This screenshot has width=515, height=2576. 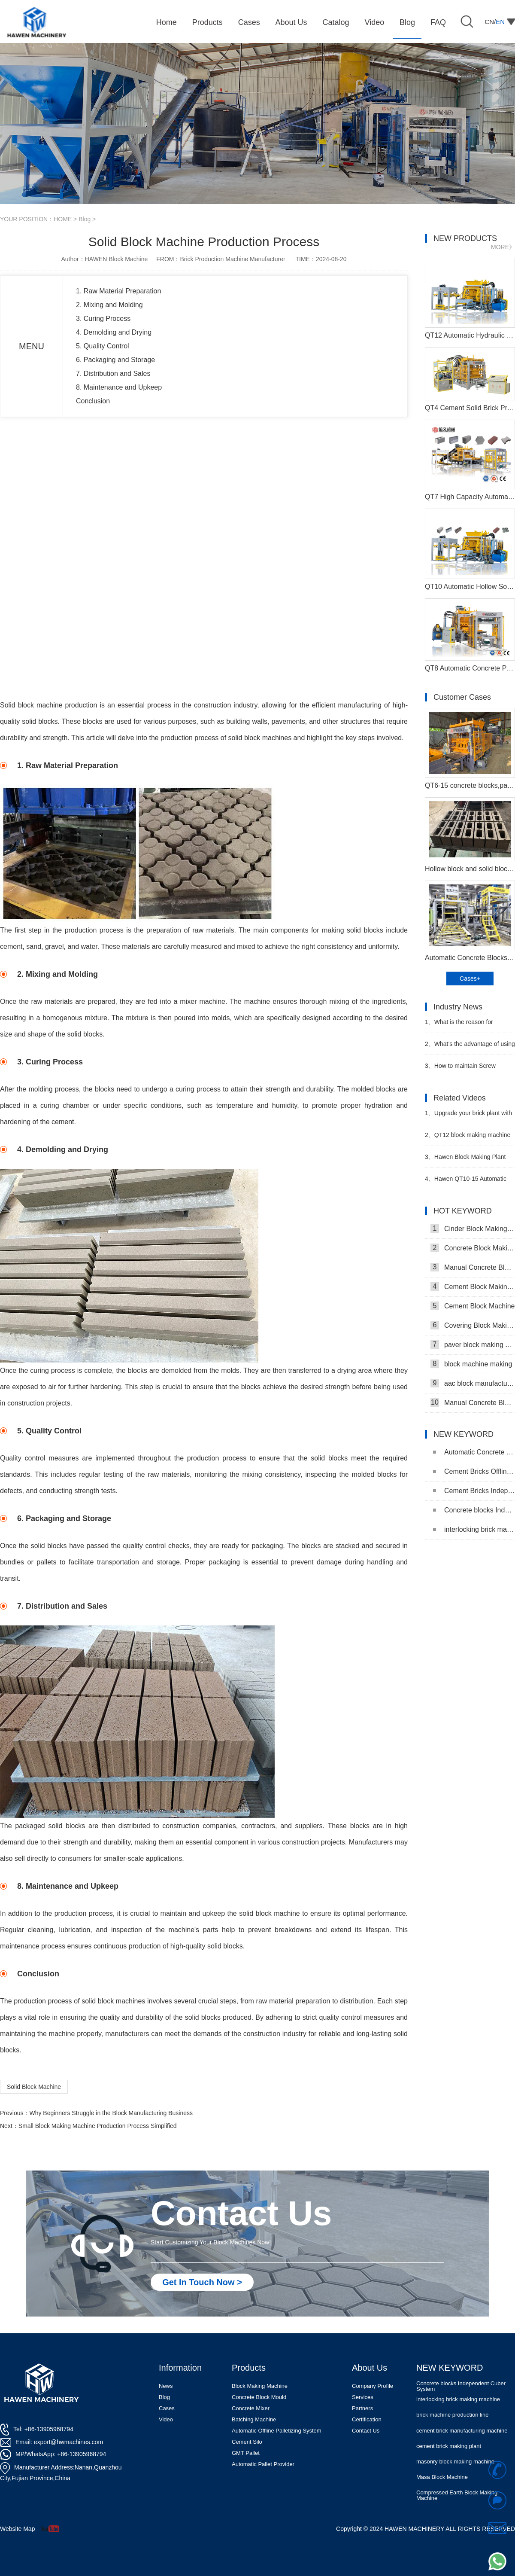 I want to click on How to maintain Screw conveyor in block factory, so click(x=460, y=1069).